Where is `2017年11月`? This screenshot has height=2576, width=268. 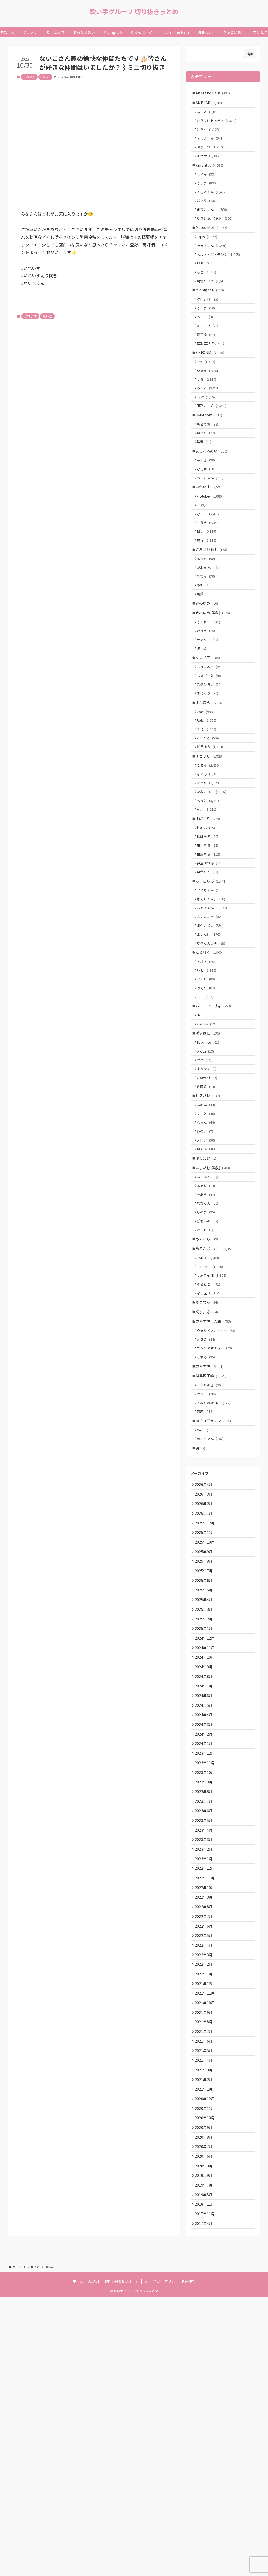
2017年11月 is located at coordinates (206, 2490).